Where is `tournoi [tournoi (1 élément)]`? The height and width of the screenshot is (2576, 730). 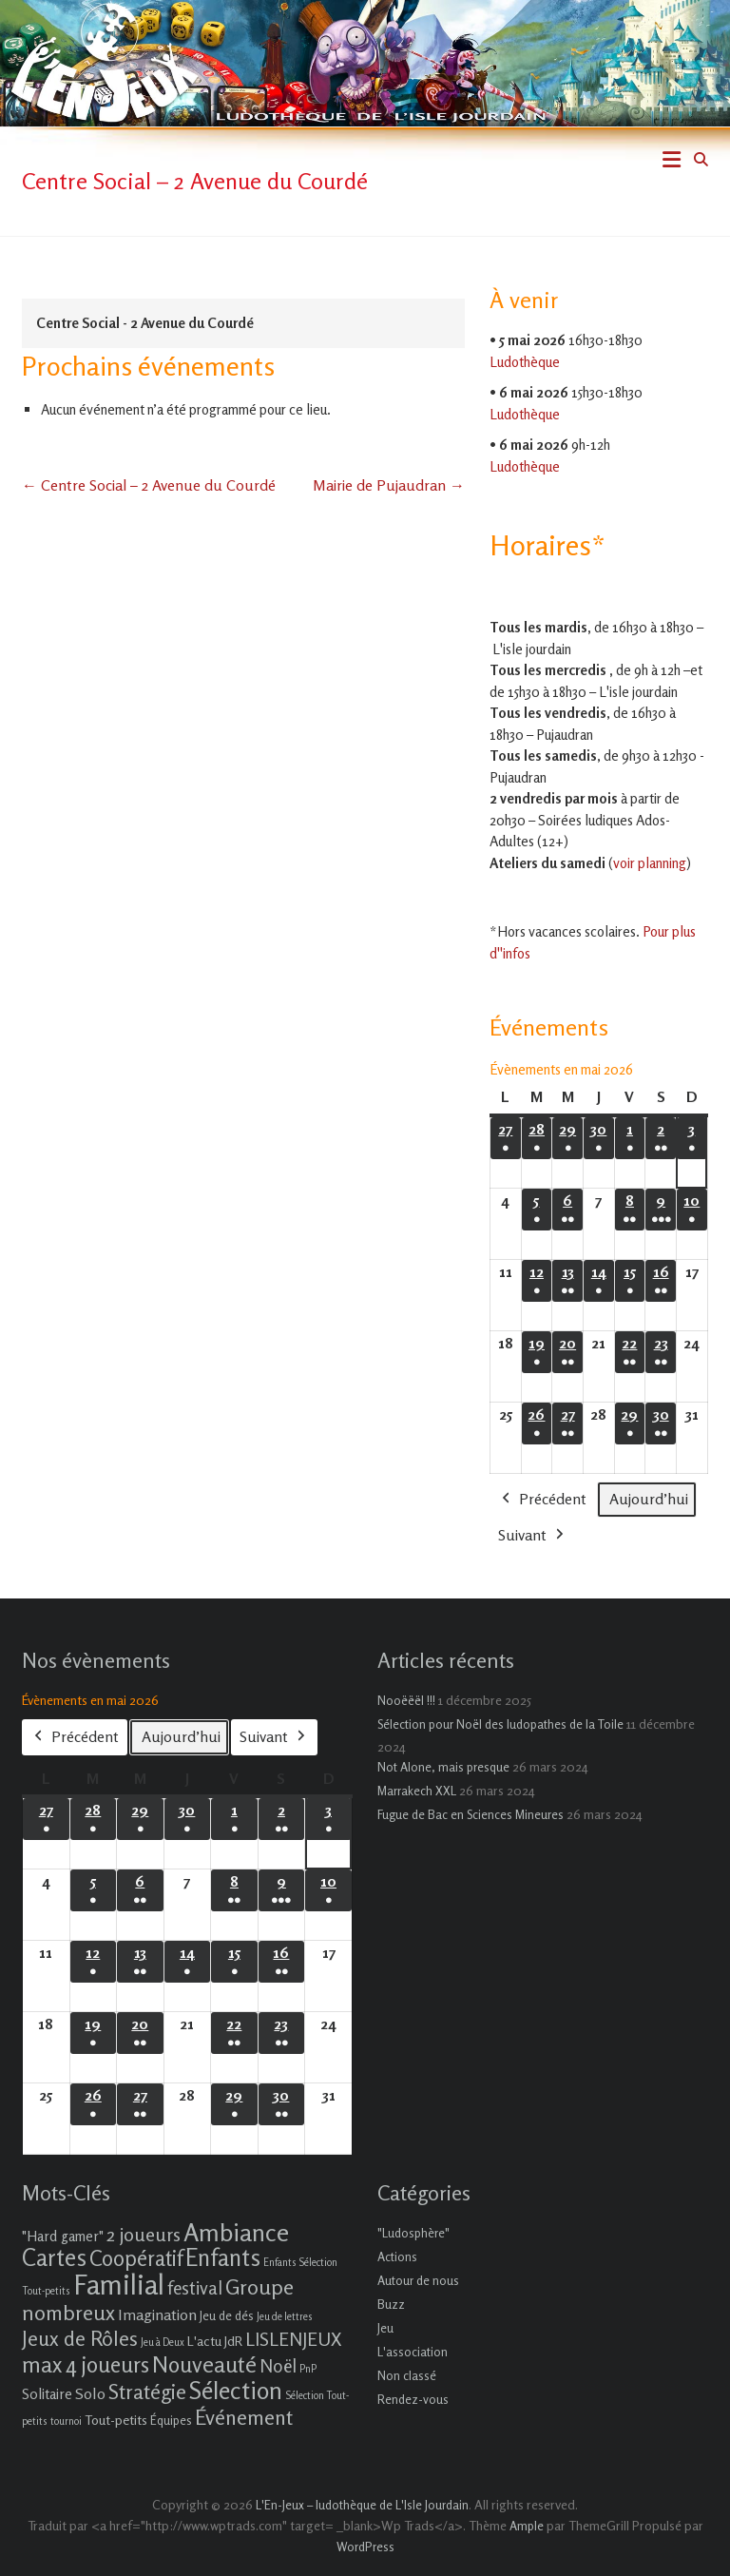 tournoi [tournoi (1 élément)] is located at coordinates (66, 2421).